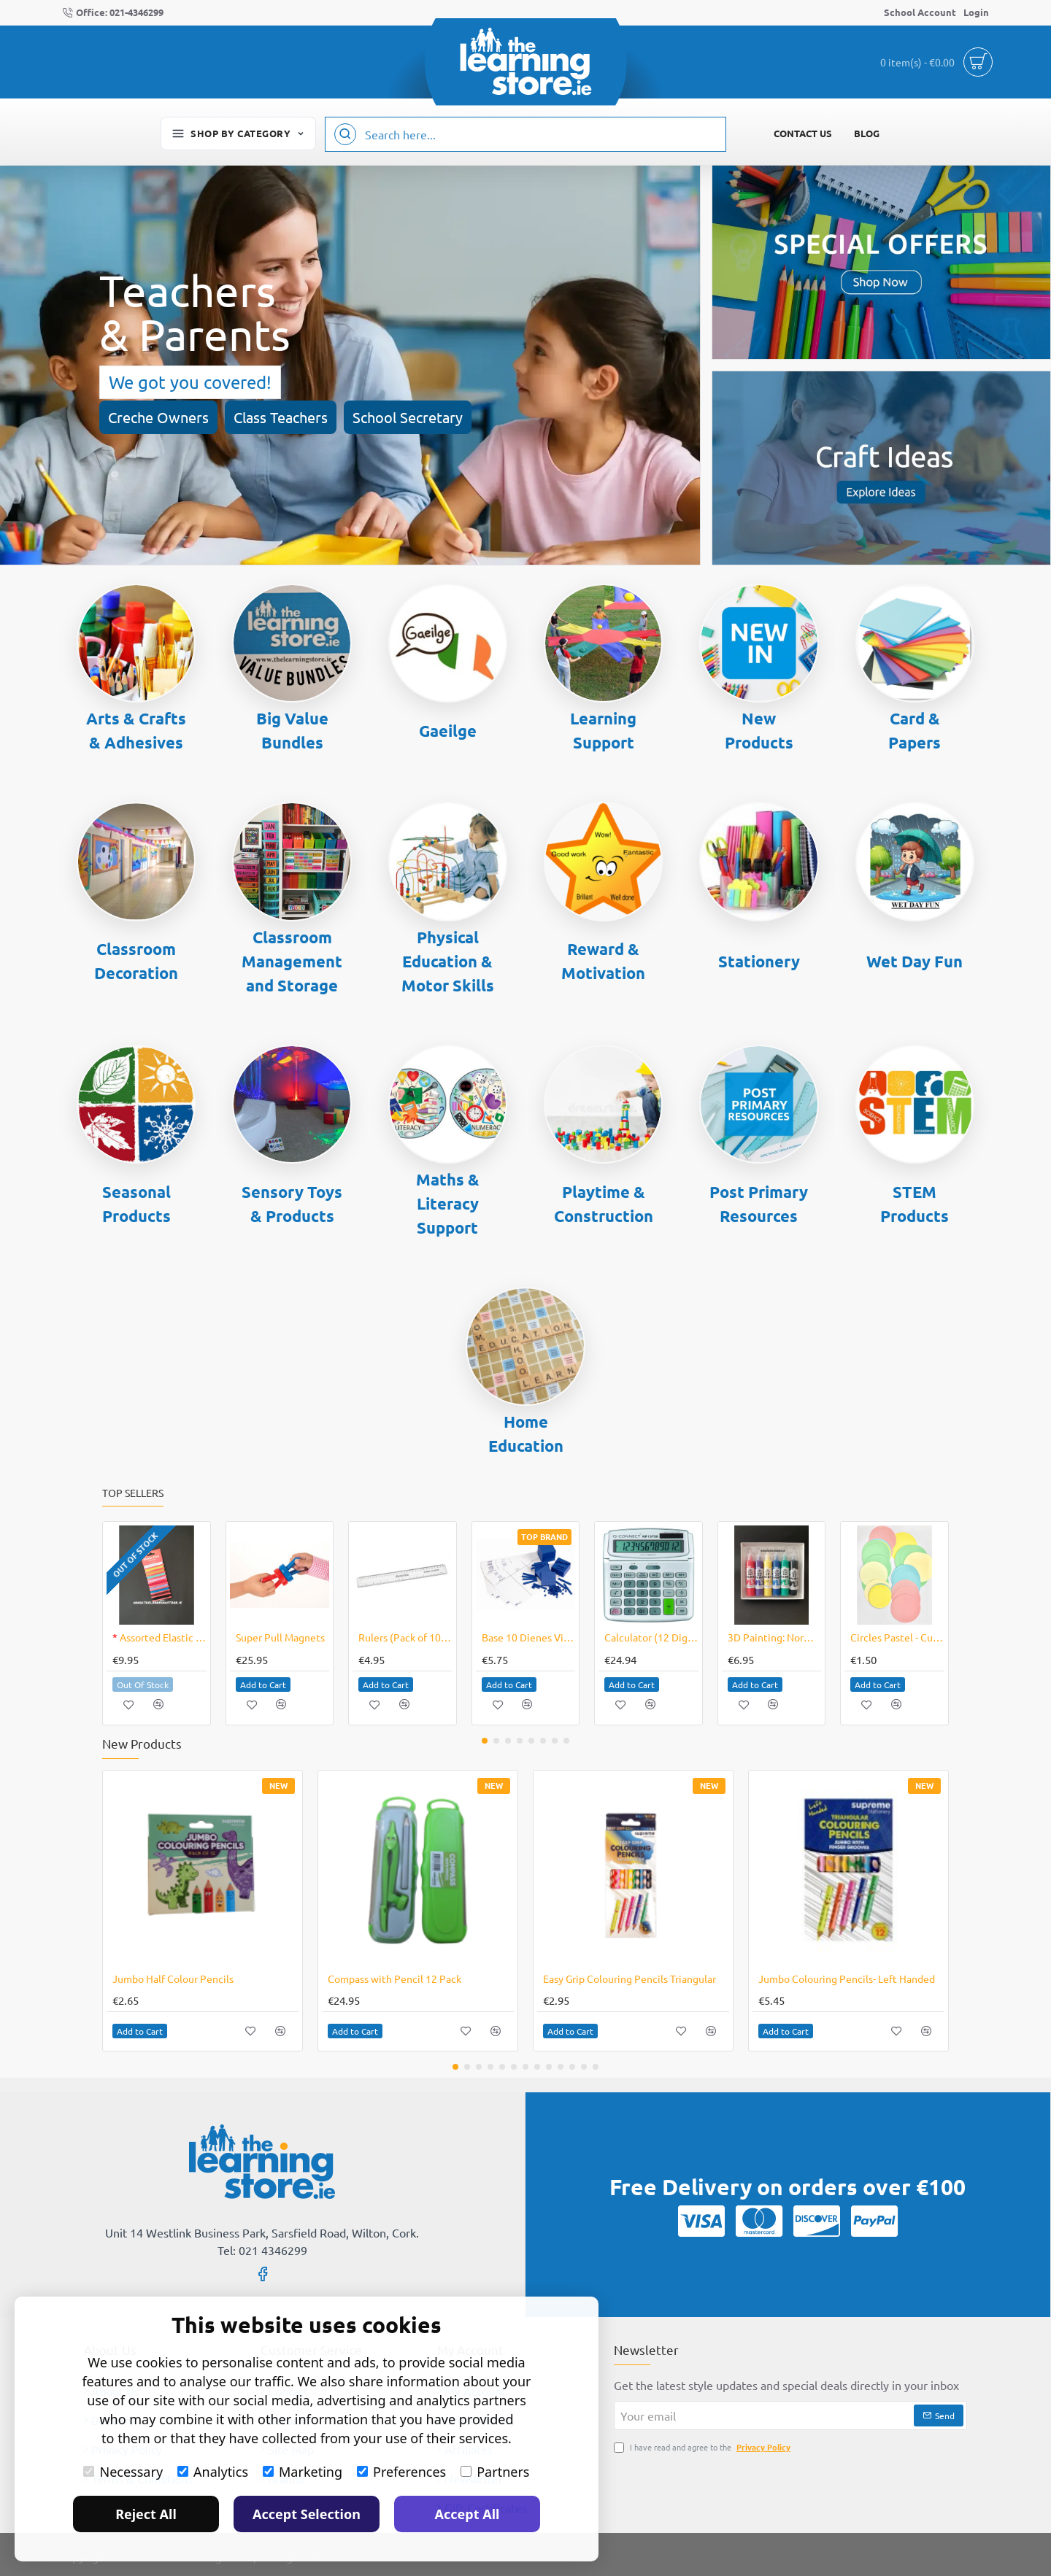 This screenshot has width=1051, height=2576. Describe the element at coordinates (603, 1204) in the screenshot. I see `Playtime & Construction` at that location.